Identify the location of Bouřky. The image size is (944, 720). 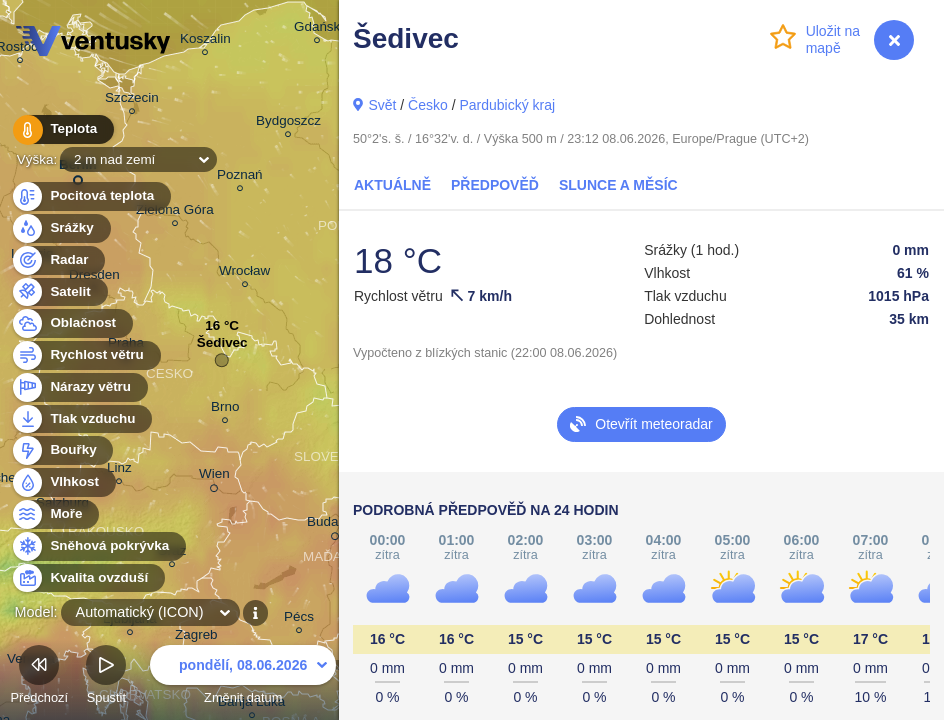
(62, 450).